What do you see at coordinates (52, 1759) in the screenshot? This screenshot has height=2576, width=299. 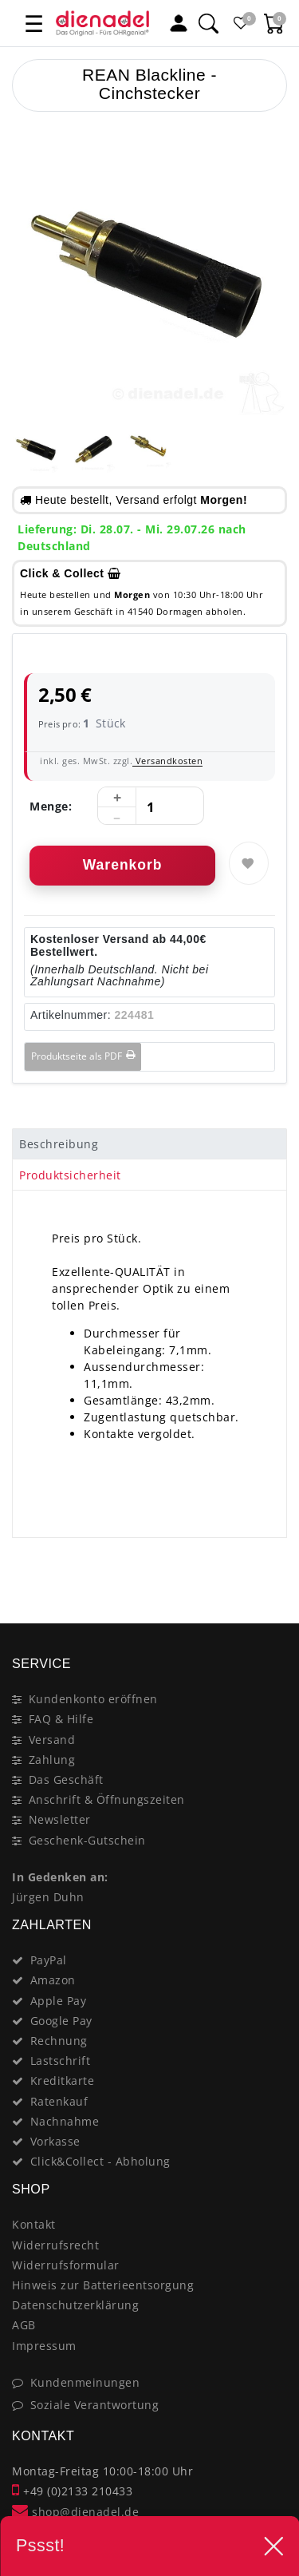 I see `Zahlung` at bounding box center [52, 1759].